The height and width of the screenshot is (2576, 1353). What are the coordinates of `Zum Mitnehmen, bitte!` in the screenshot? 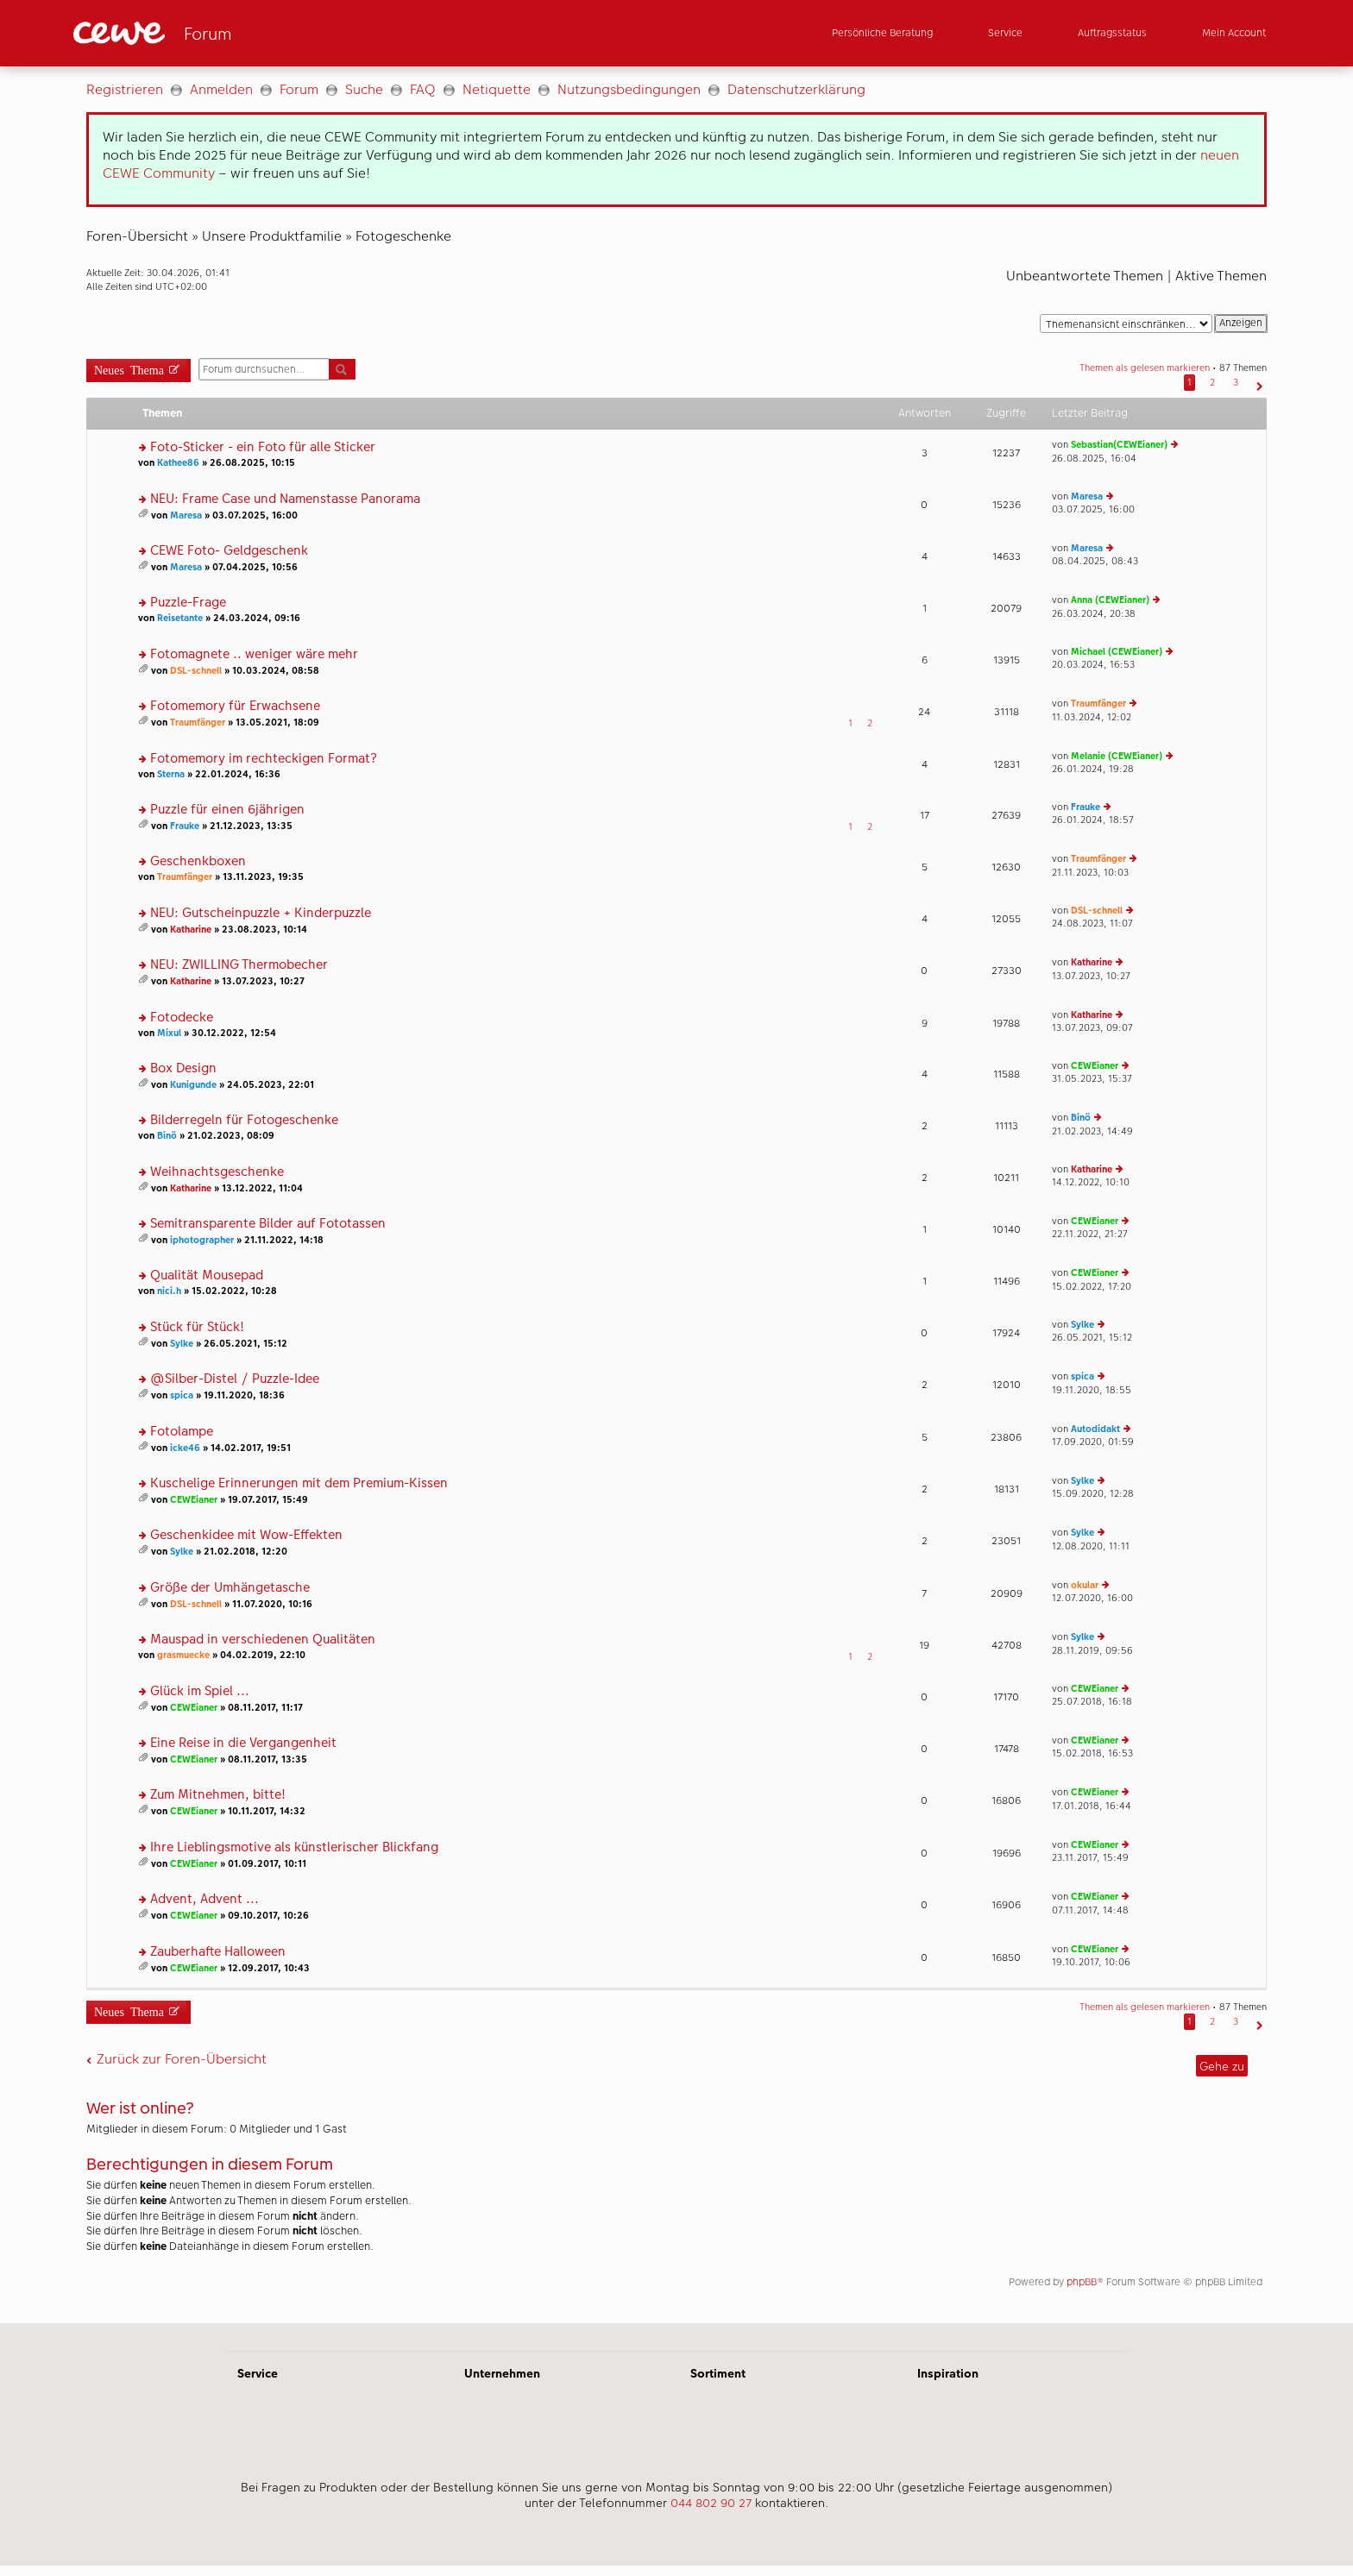 It's located at (218, 1795).